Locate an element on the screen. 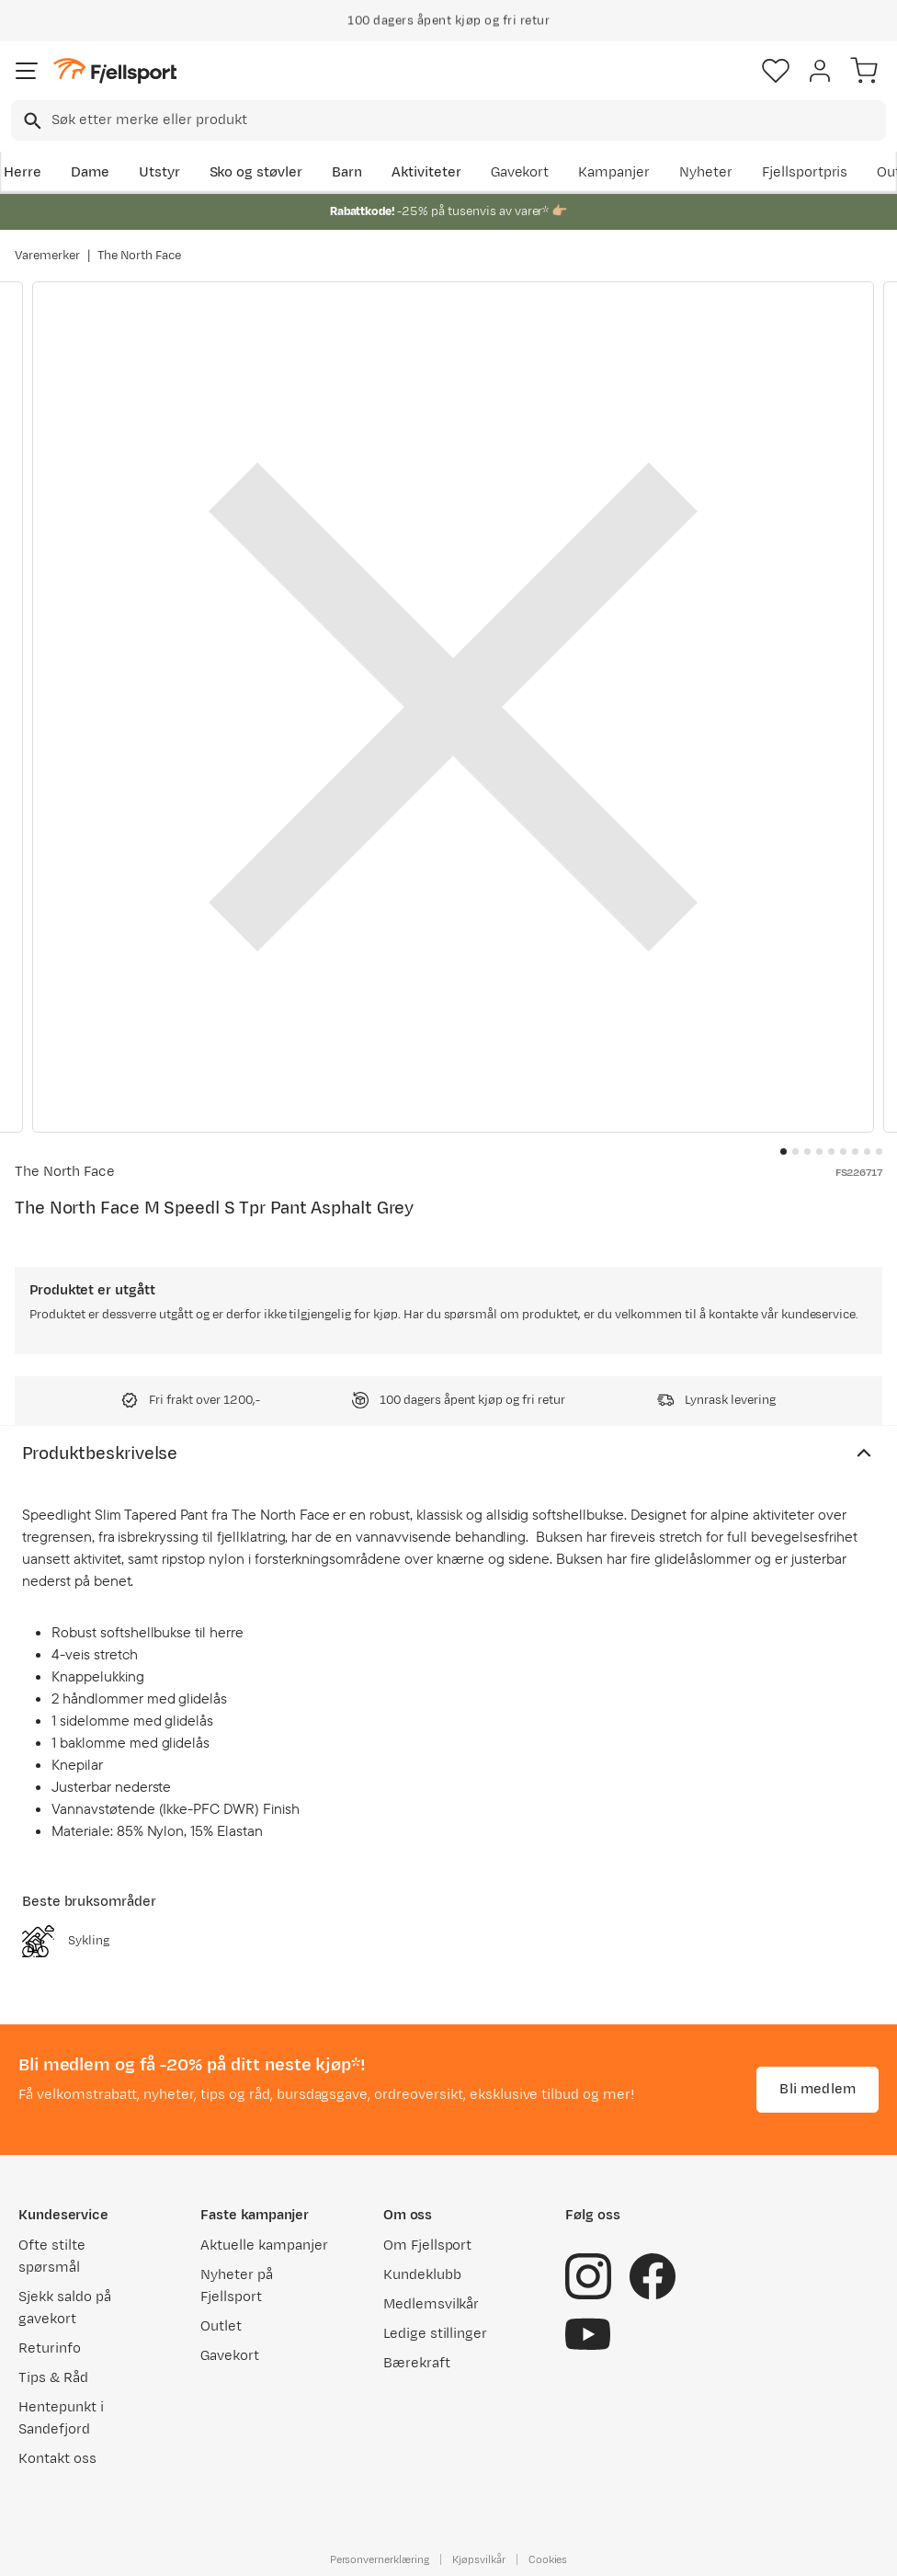  Bli medlem is located at coordinates (817, 2089).